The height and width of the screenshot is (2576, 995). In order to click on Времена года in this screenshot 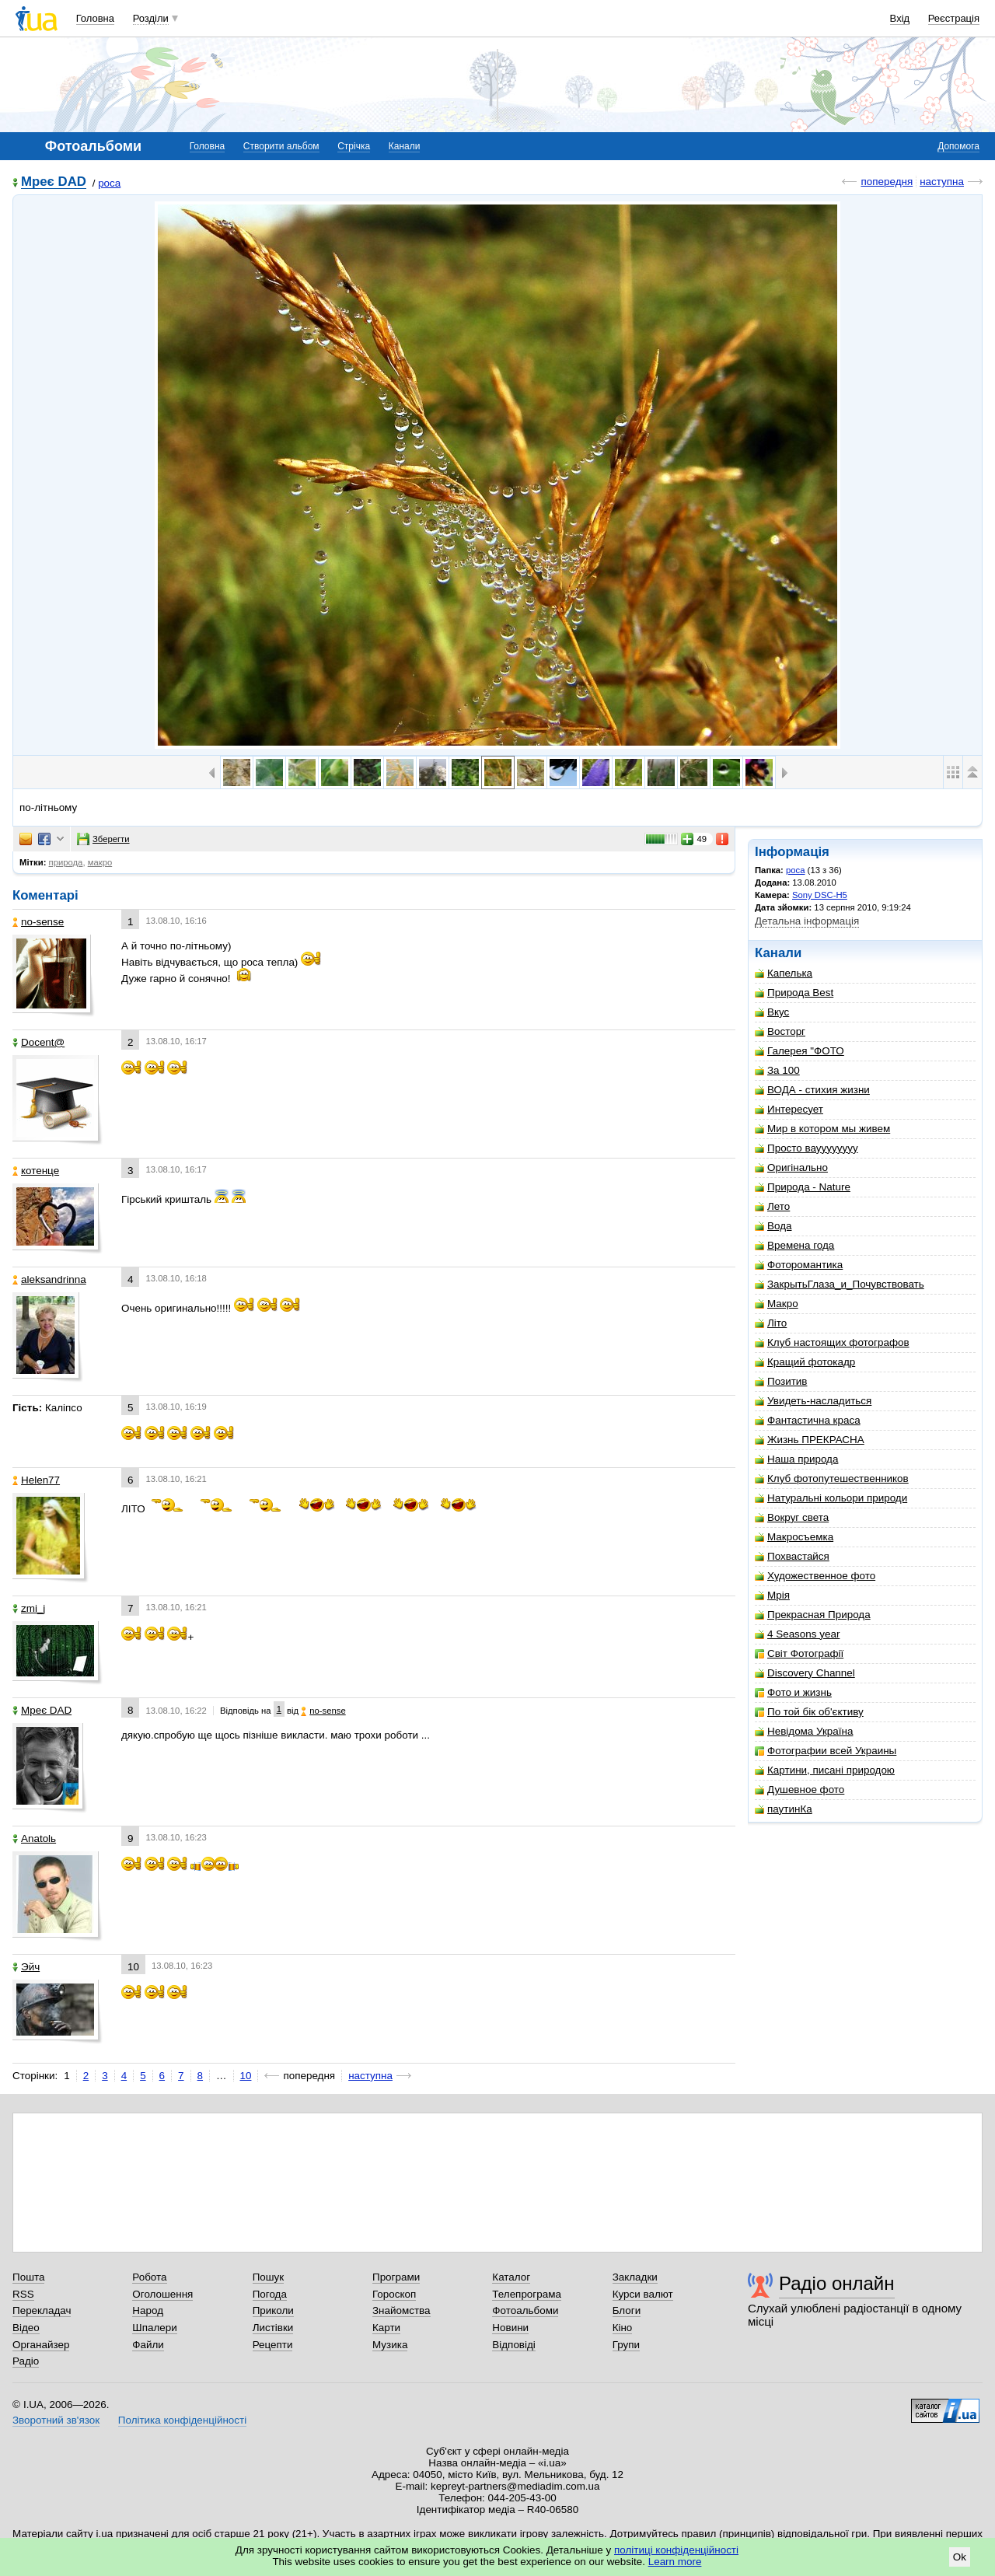, I will do `click(794, 1245)`.